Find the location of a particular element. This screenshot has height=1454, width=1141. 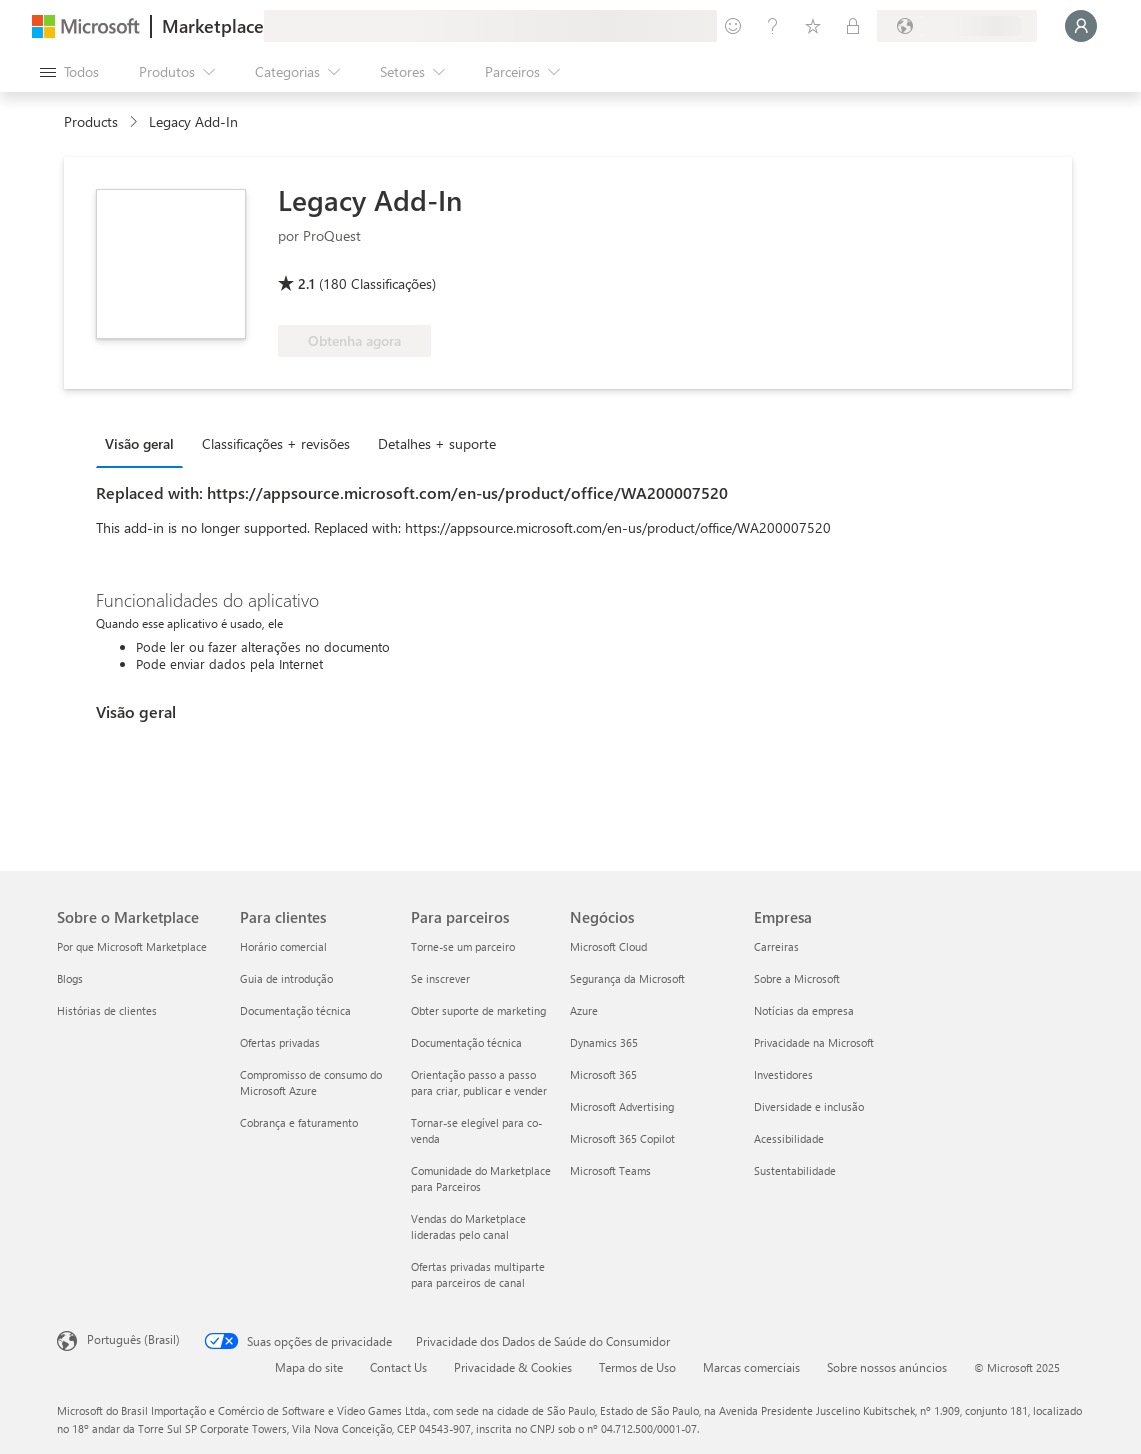

Por que Microsoft Marketplace [Por que Microsoft Marketplace Sobre o Marketplace] is located at coordinates (132, 946).